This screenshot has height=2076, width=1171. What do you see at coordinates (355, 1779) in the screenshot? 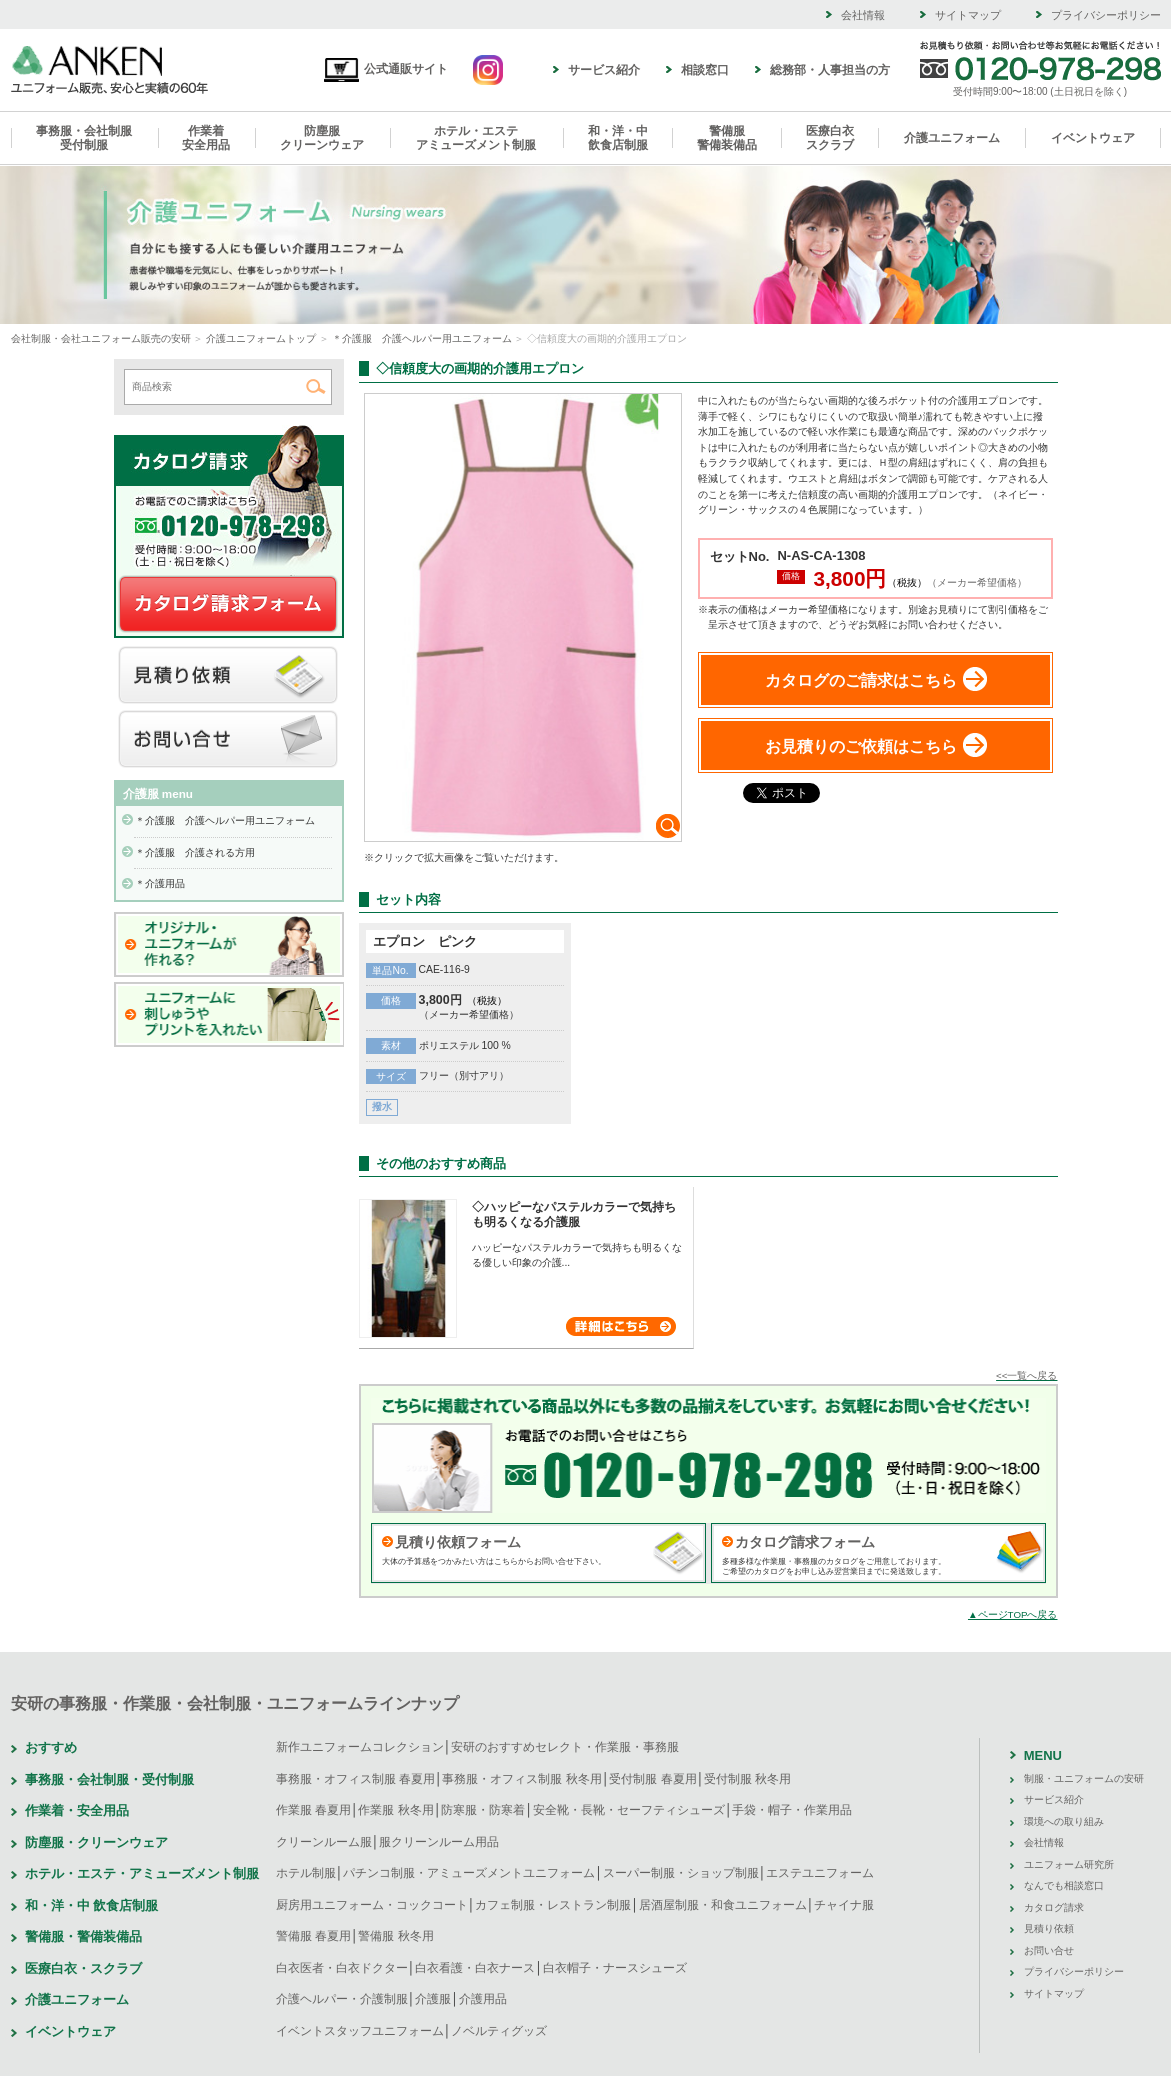
I see `事務服・オフィス制服 春夏用` at bounding box center [355, 1779].